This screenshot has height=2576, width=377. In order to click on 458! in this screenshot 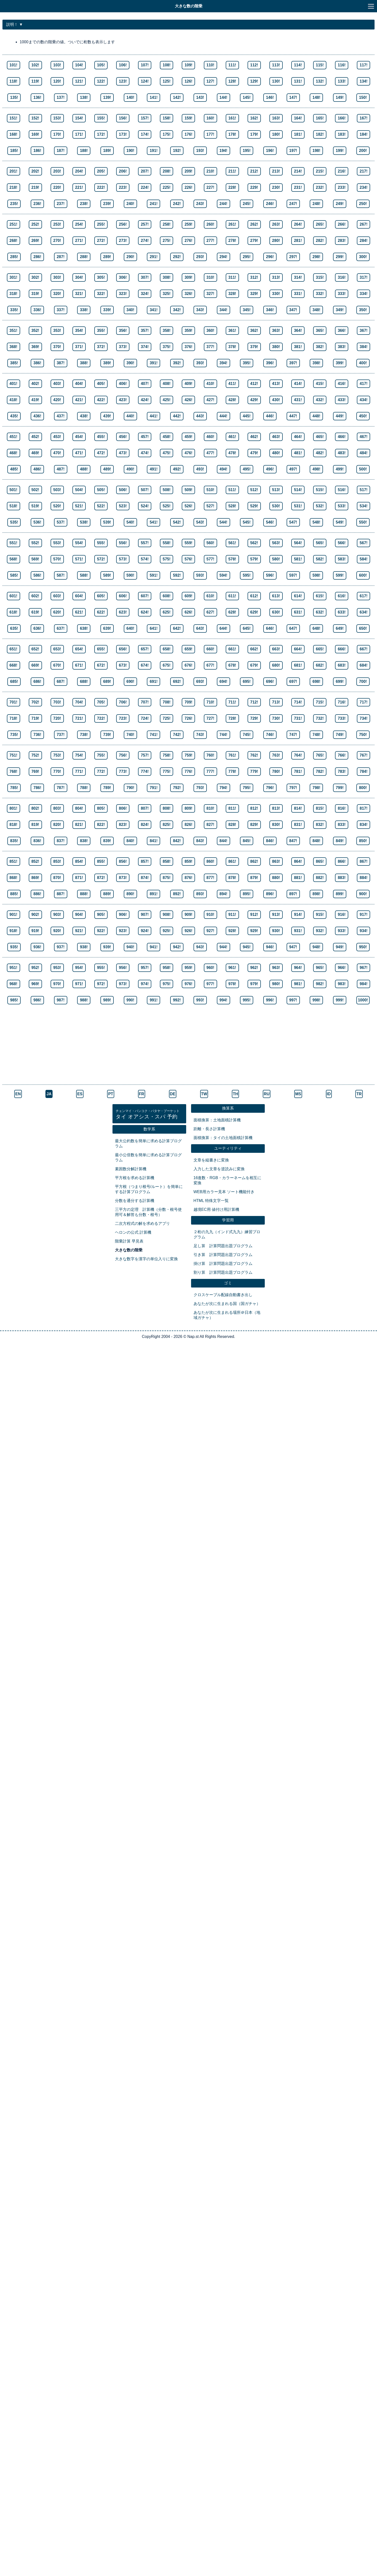, I will do `click(166, 437)`.